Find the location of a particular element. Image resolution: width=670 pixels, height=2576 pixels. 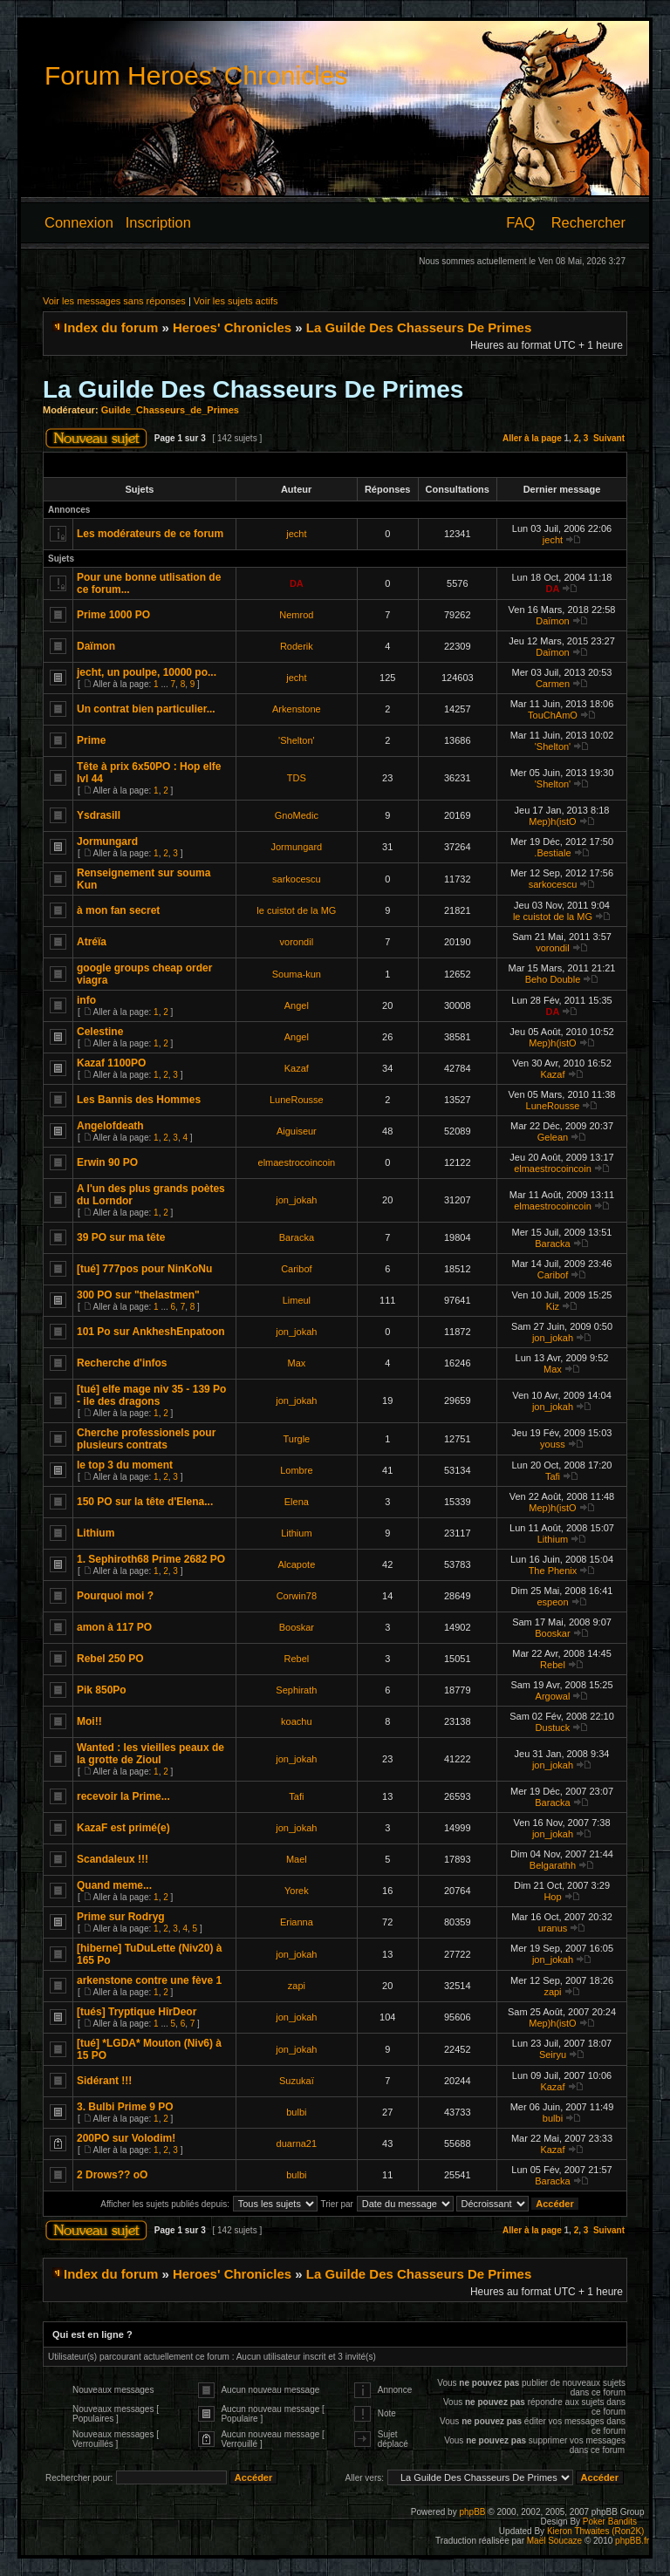

TDS is located at coordinates (296, 778).